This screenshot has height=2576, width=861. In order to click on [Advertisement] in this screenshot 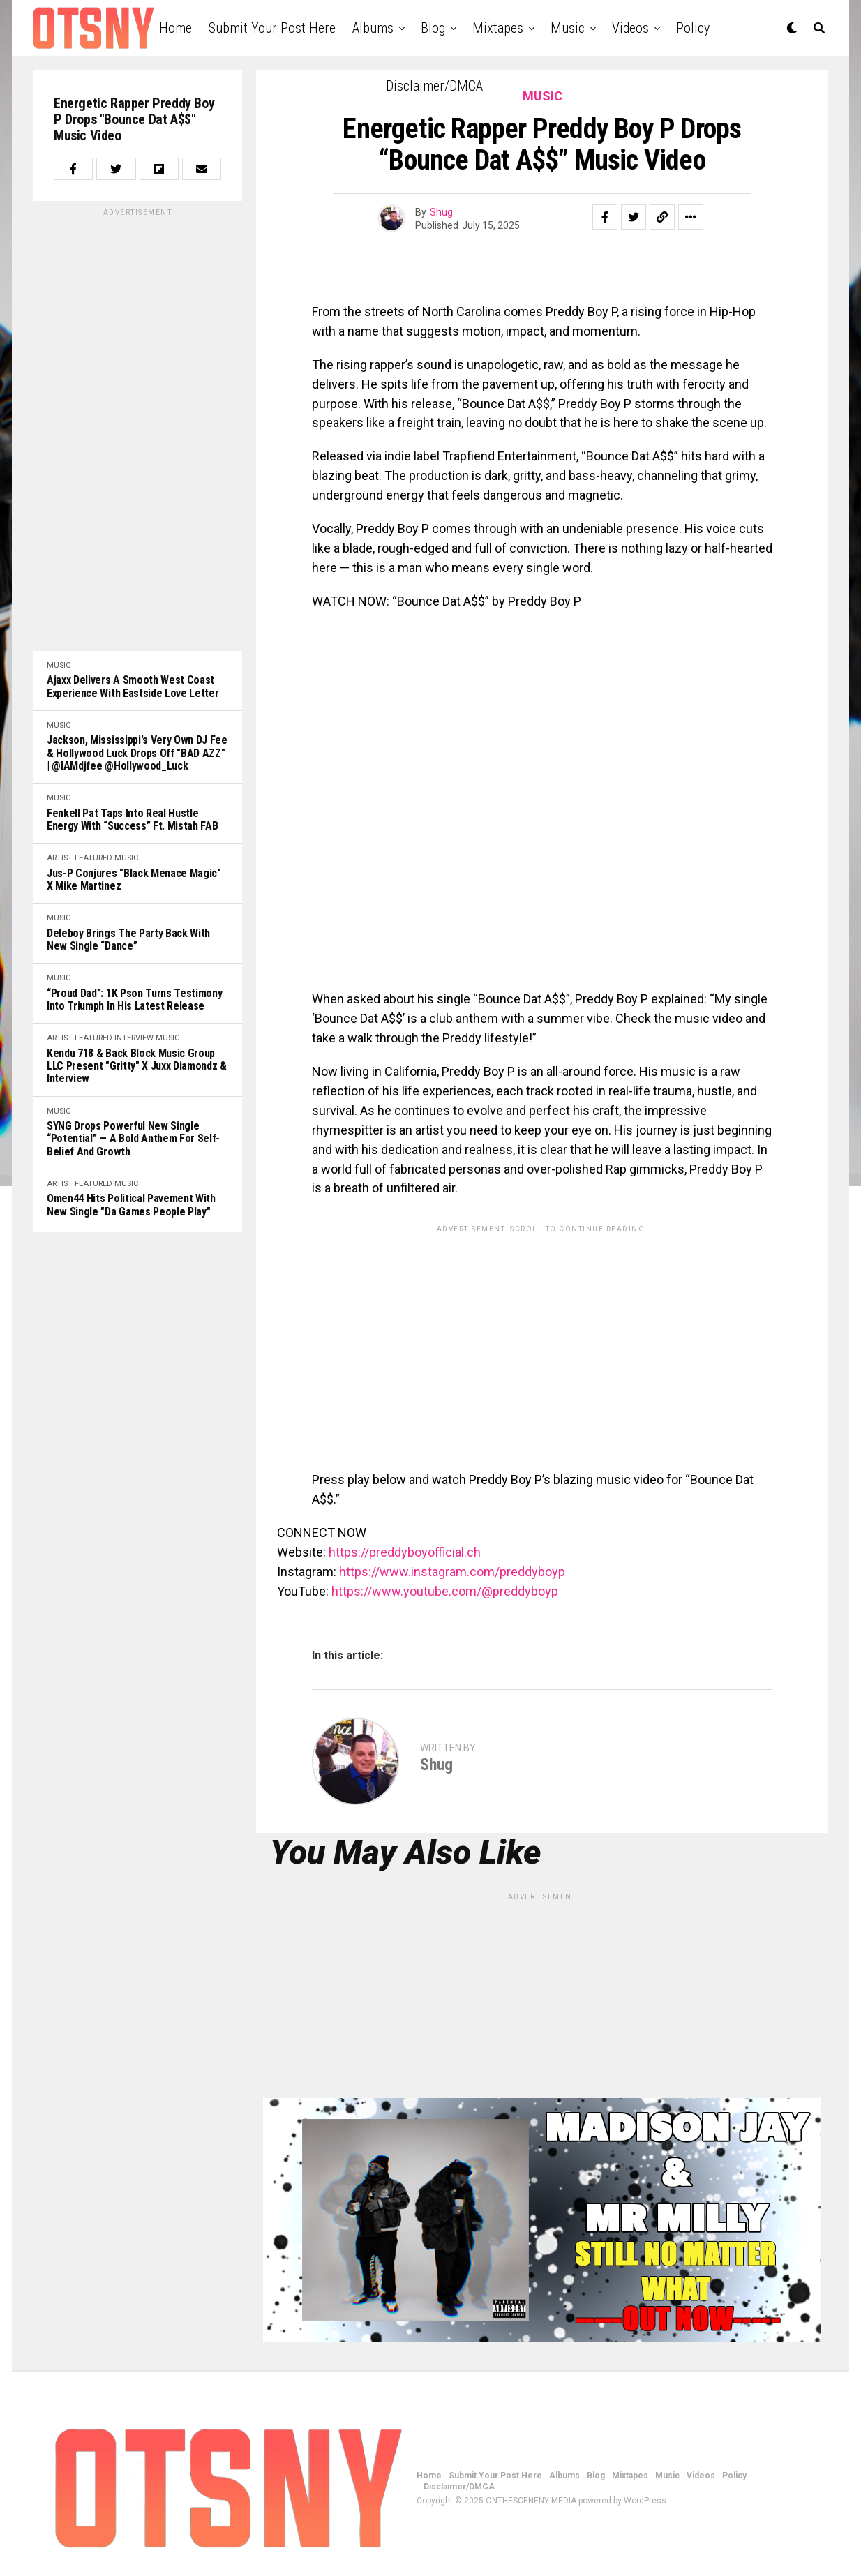, I will do `click(137, 427)`.